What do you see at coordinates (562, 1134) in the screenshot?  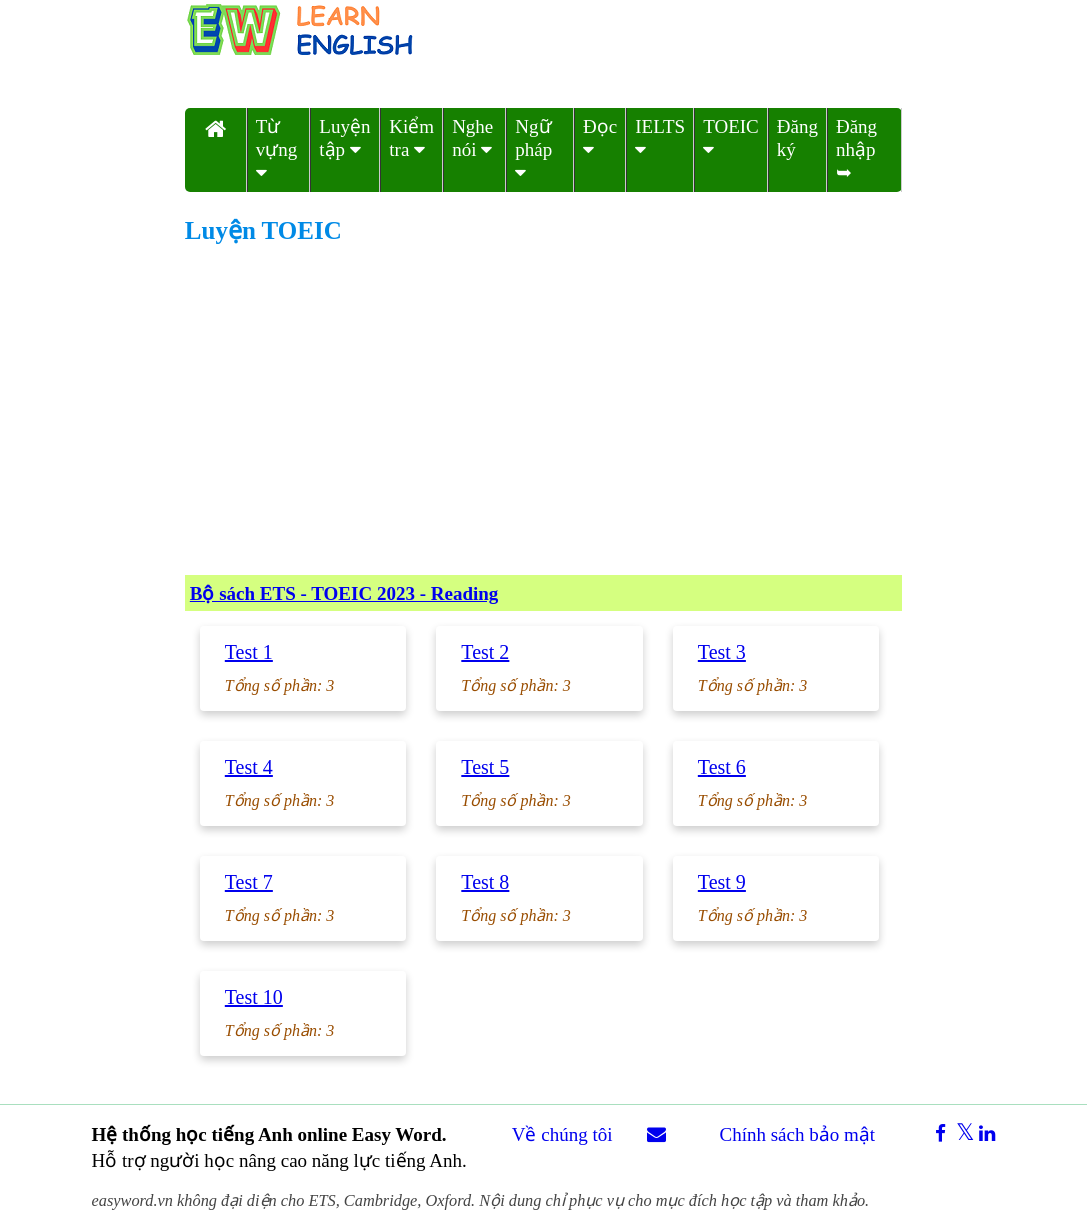 I see `Về chúng tôi` at bounding box center [562, 1134].